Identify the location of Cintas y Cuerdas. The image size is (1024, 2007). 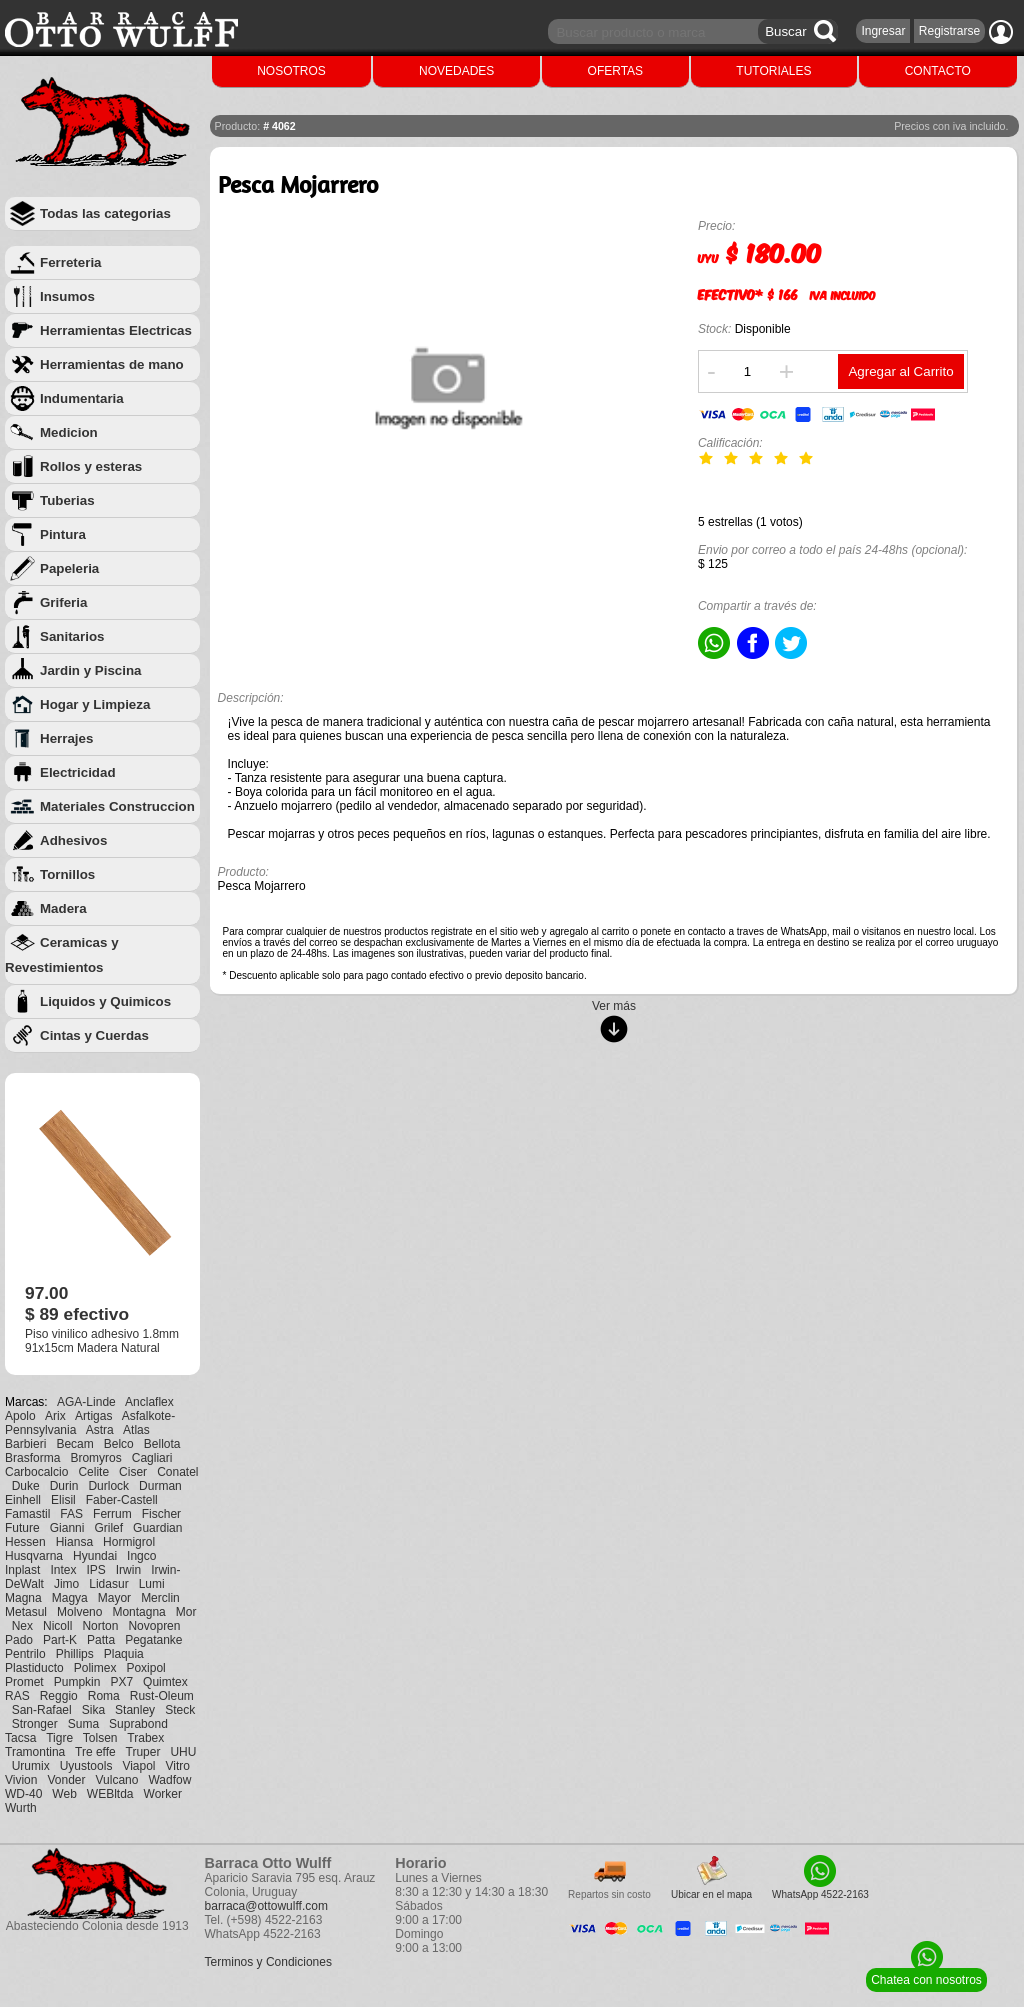
(94, 1035).